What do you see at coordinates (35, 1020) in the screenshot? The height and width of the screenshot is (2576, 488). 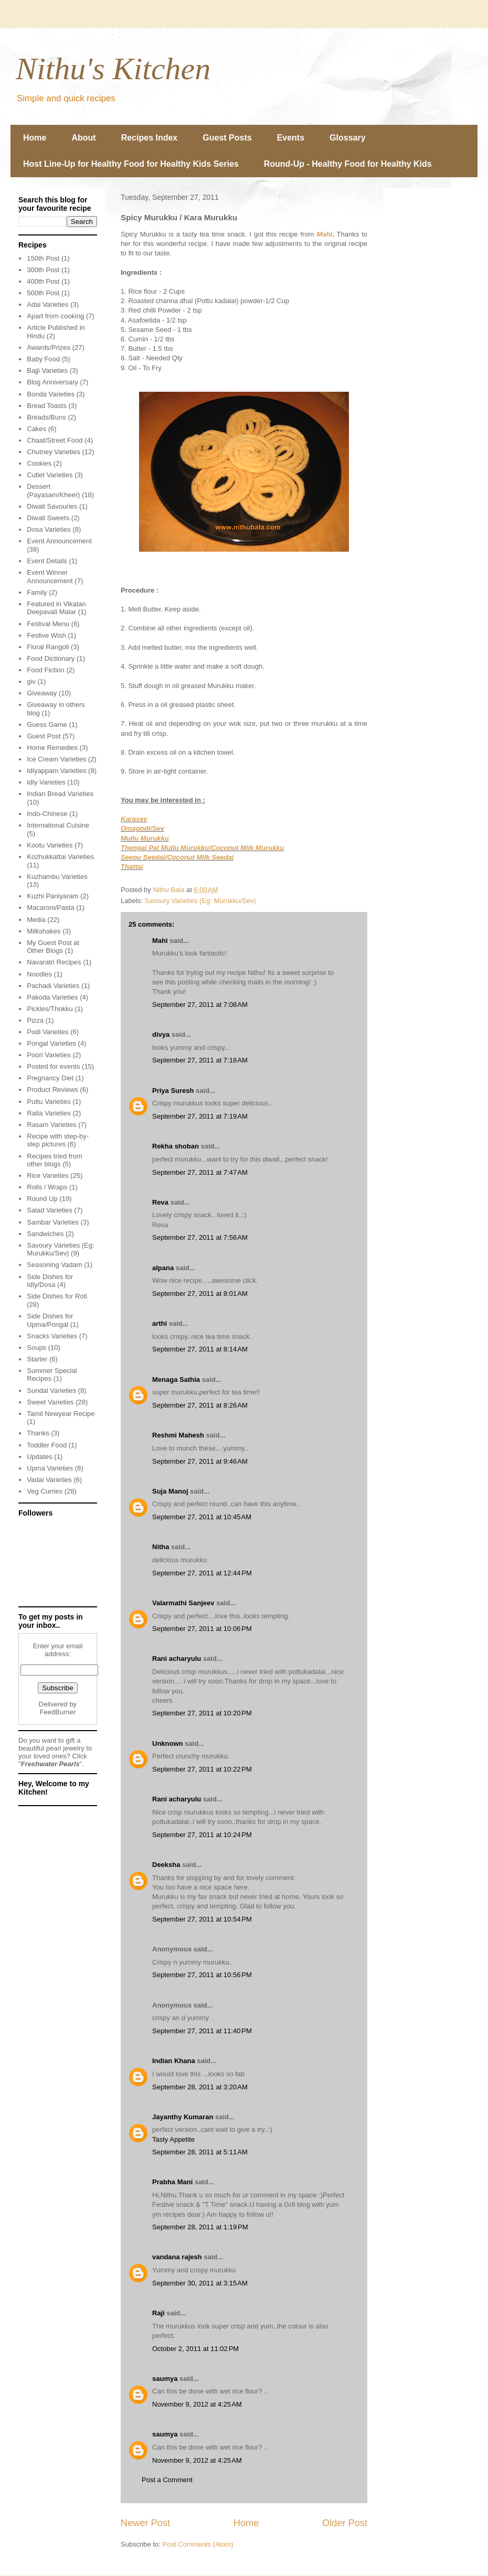 I see `Pizza` at bounding box center [35, 1020].